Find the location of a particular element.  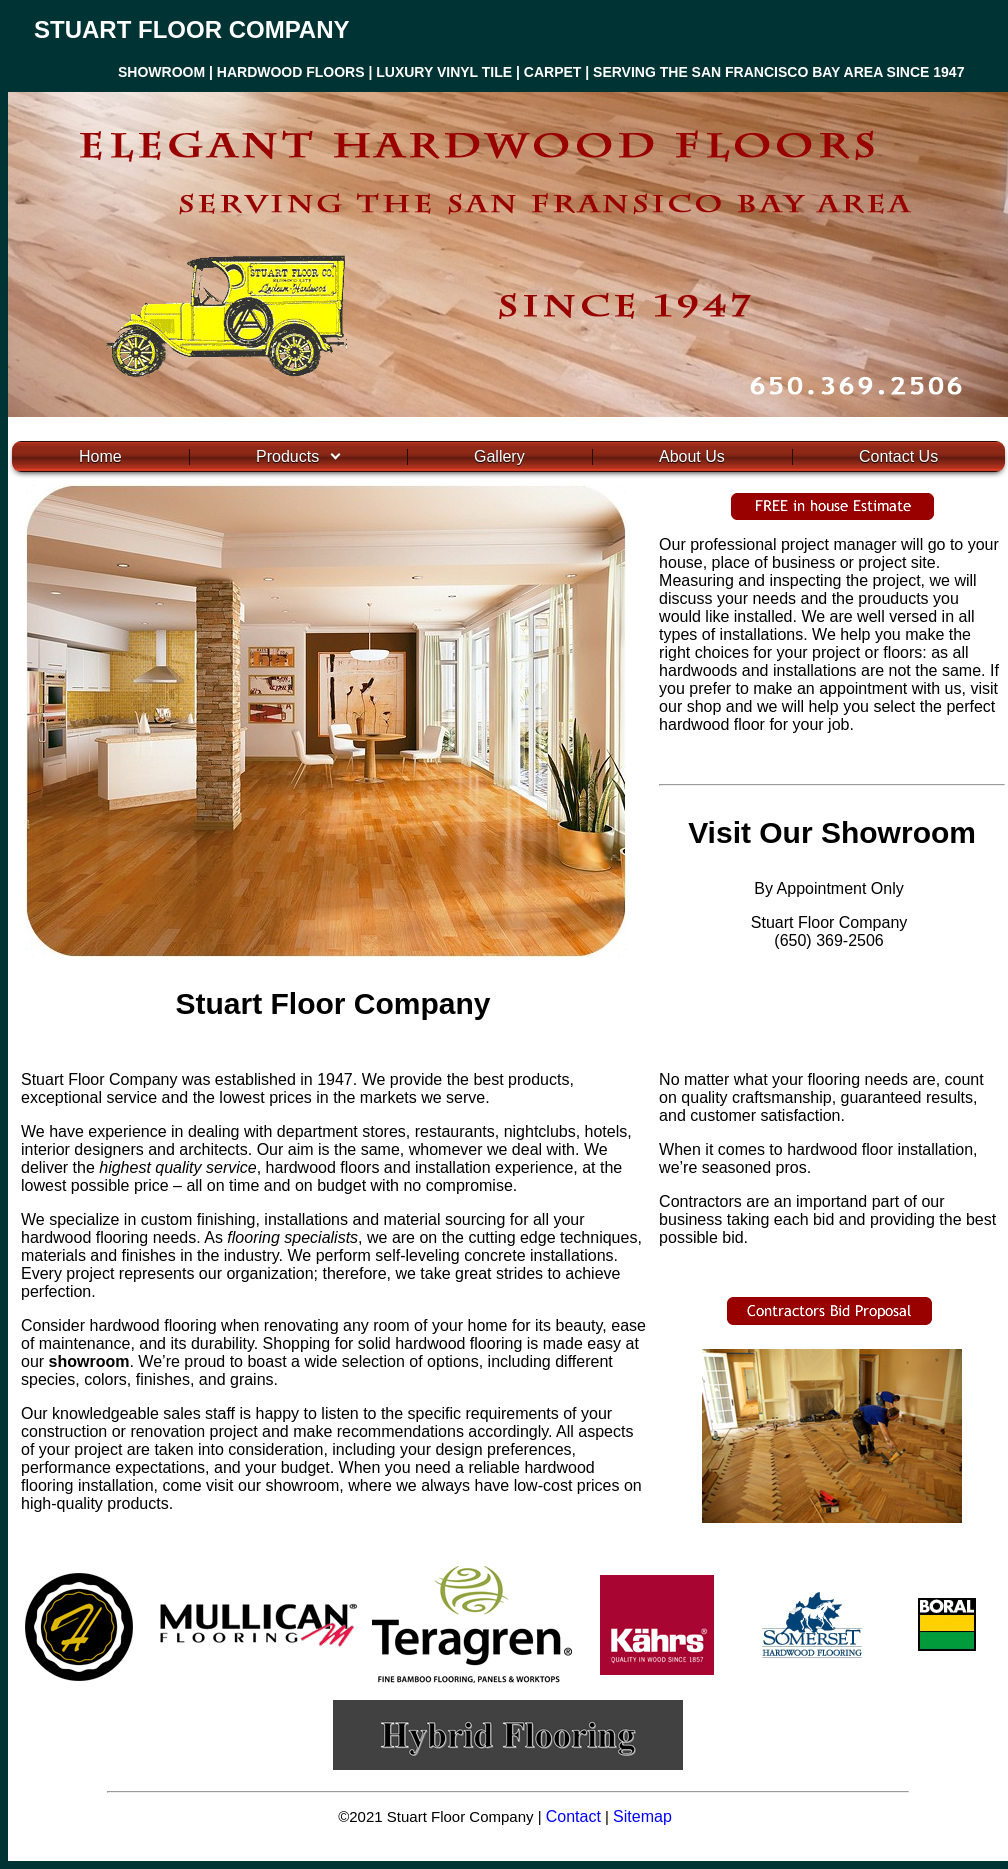

Contact is located at coordinates (573, 1816).